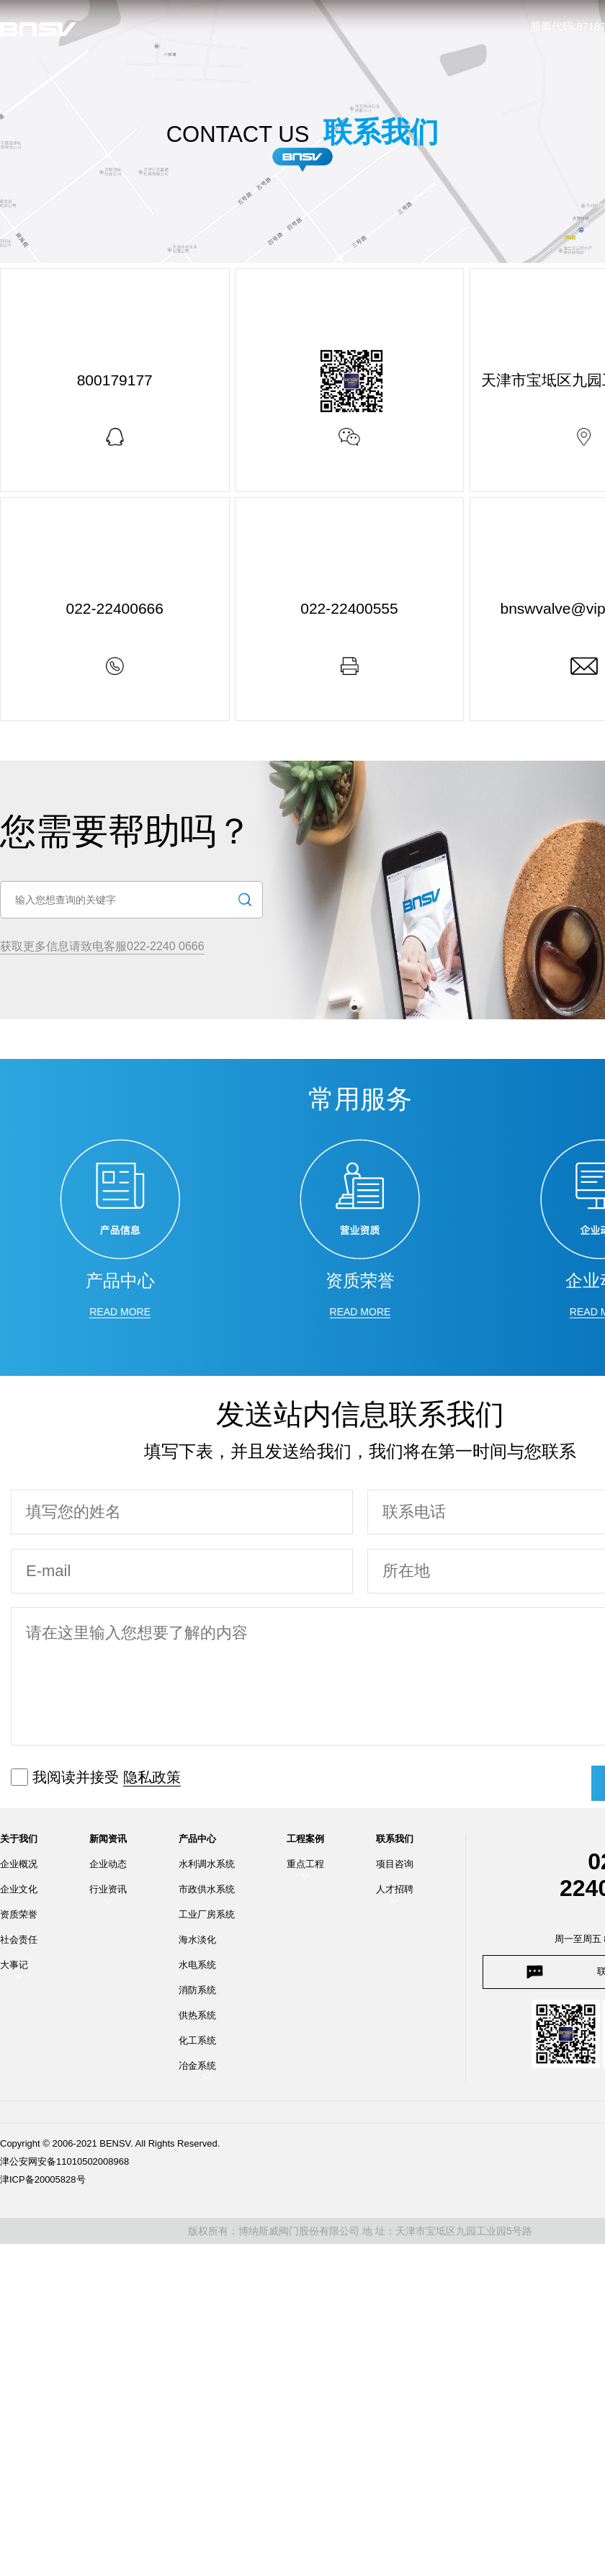 The height and width of the screenshot is (2576, 605). Describe the element at coordinates (64, 2165) in the screenshot. I see `津公安网安备11010502008968` at that location.